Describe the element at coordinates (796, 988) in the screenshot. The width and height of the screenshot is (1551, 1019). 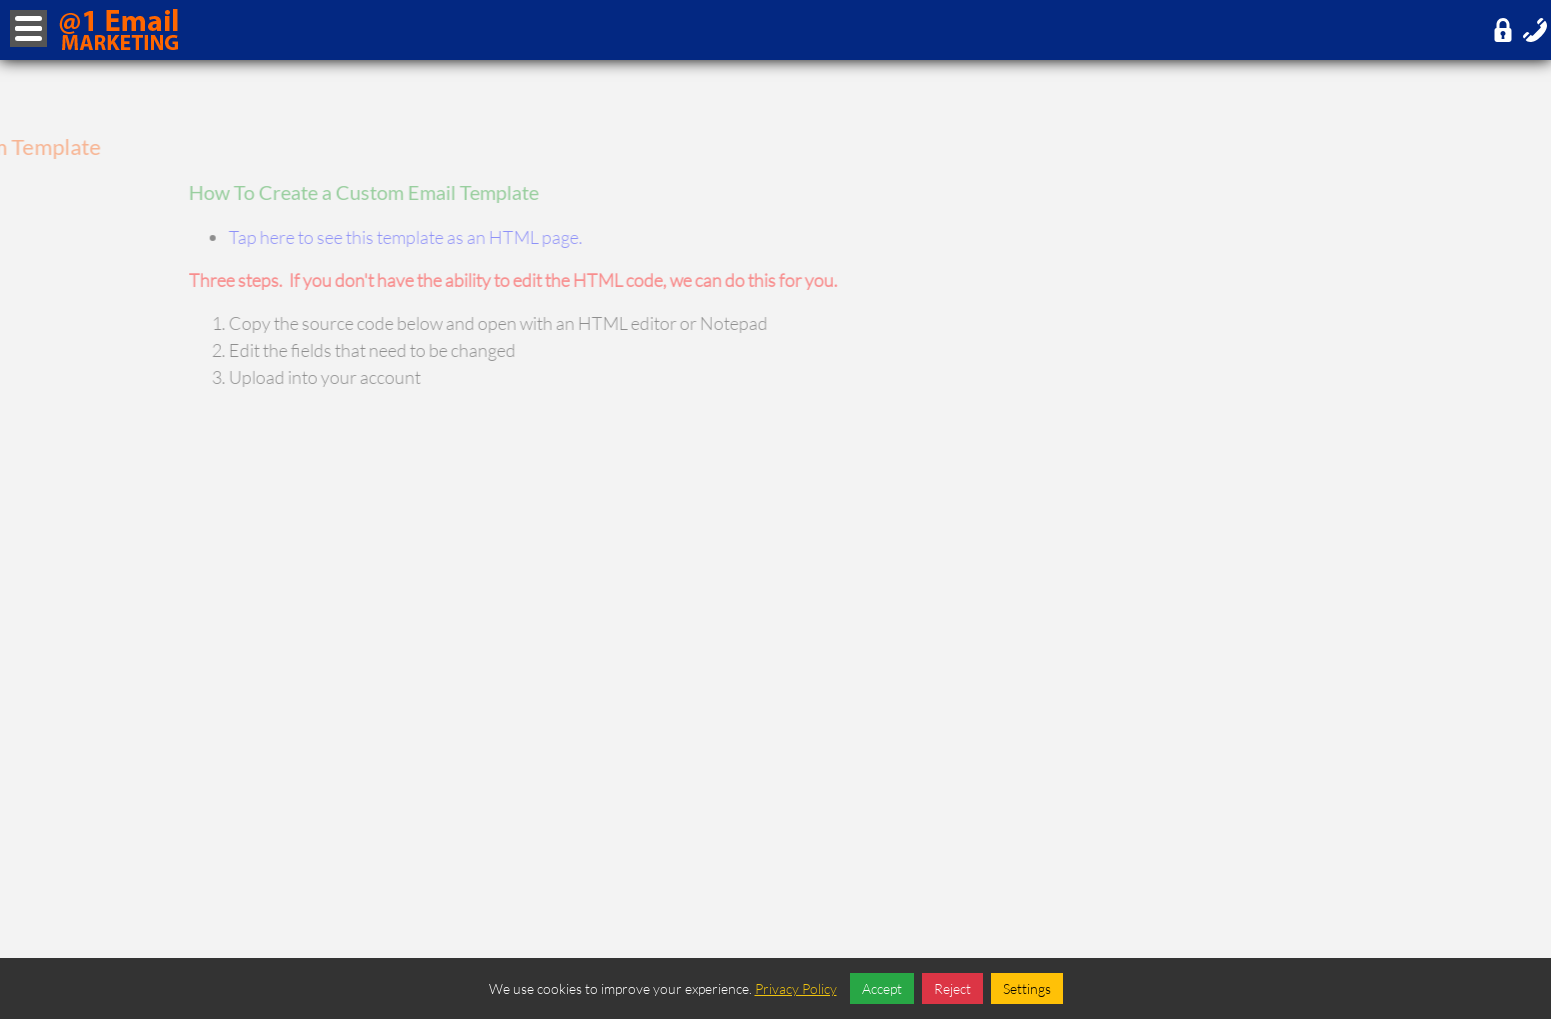
I see `Privacy Policy` at that location.